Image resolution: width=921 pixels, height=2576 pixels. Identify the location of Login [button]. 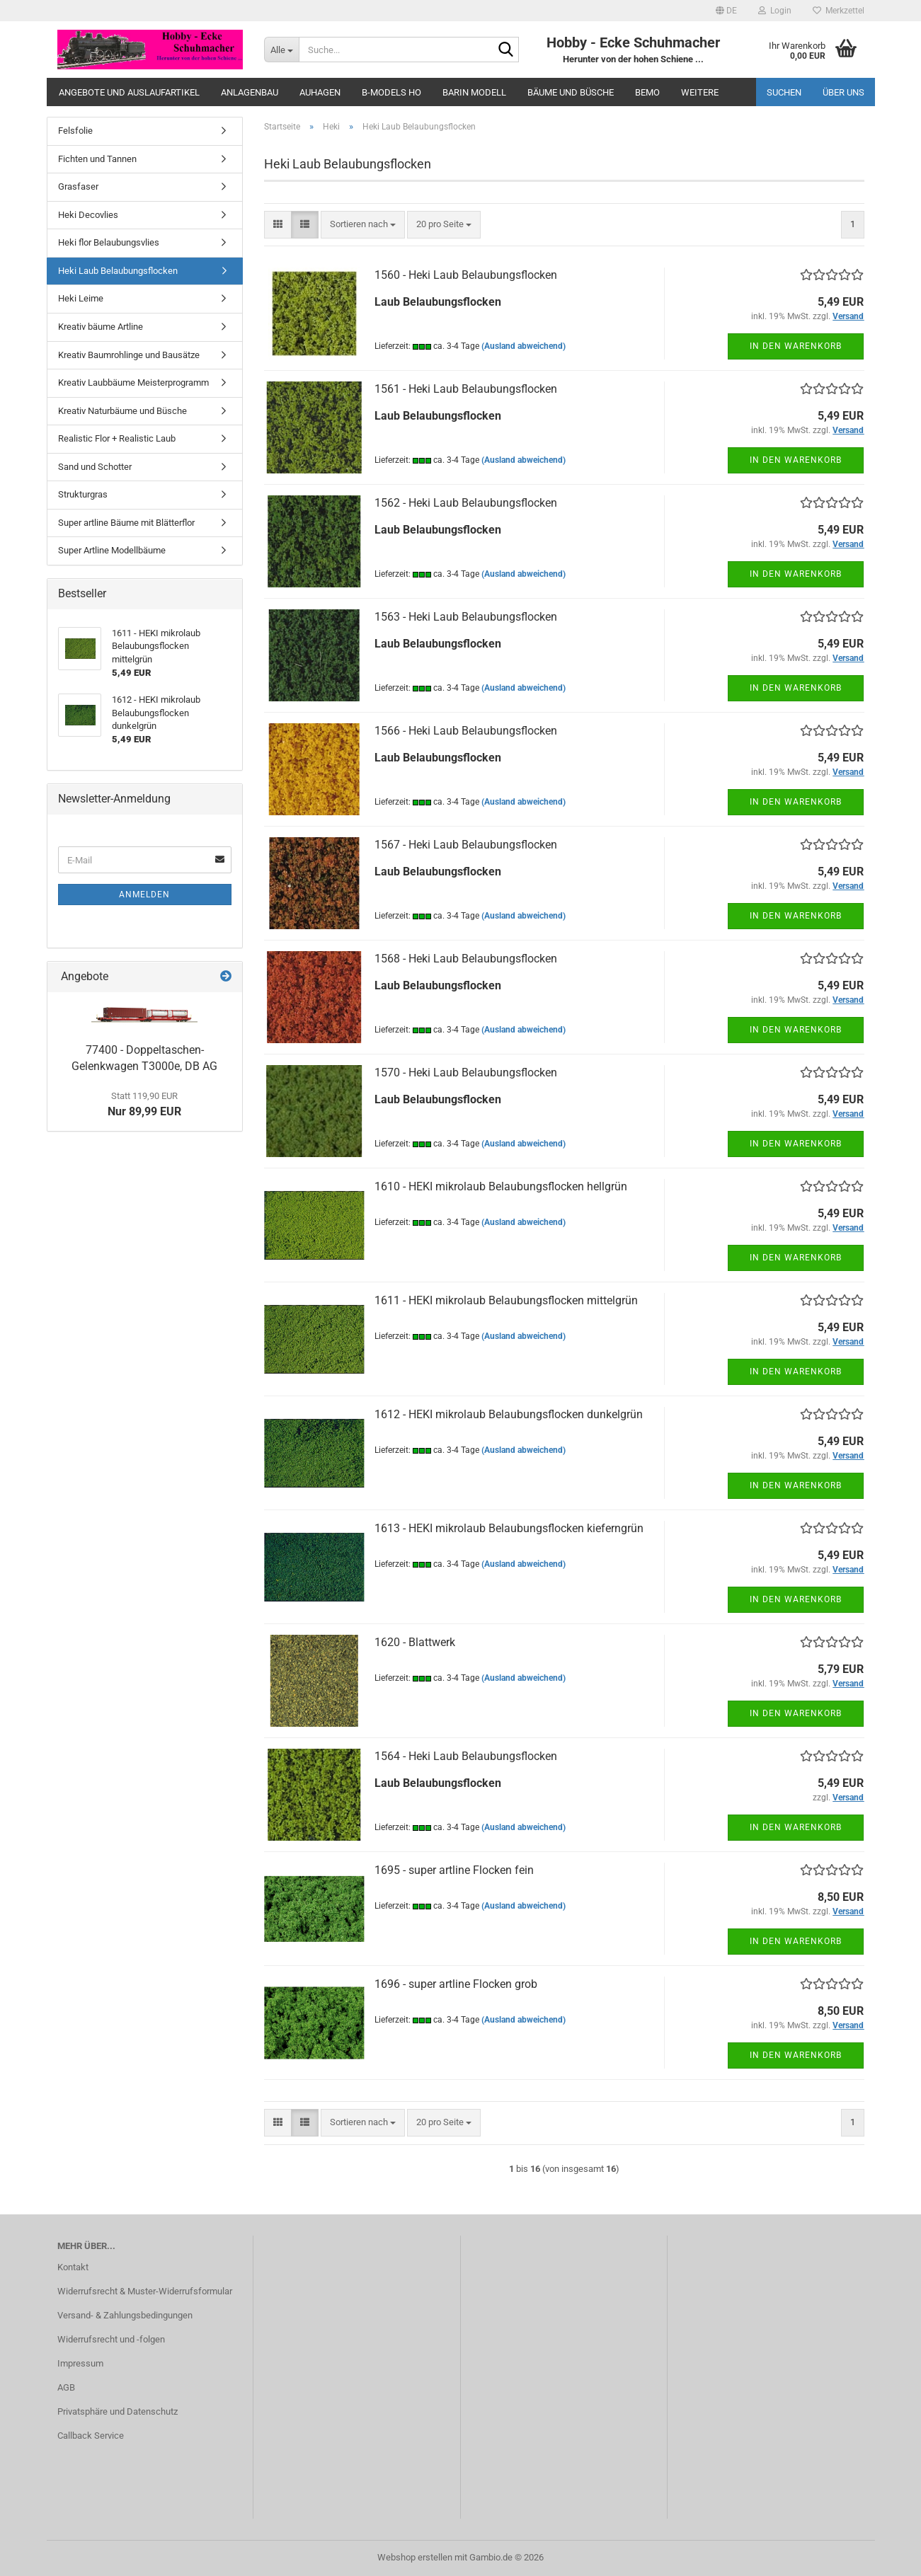
(774, 11).